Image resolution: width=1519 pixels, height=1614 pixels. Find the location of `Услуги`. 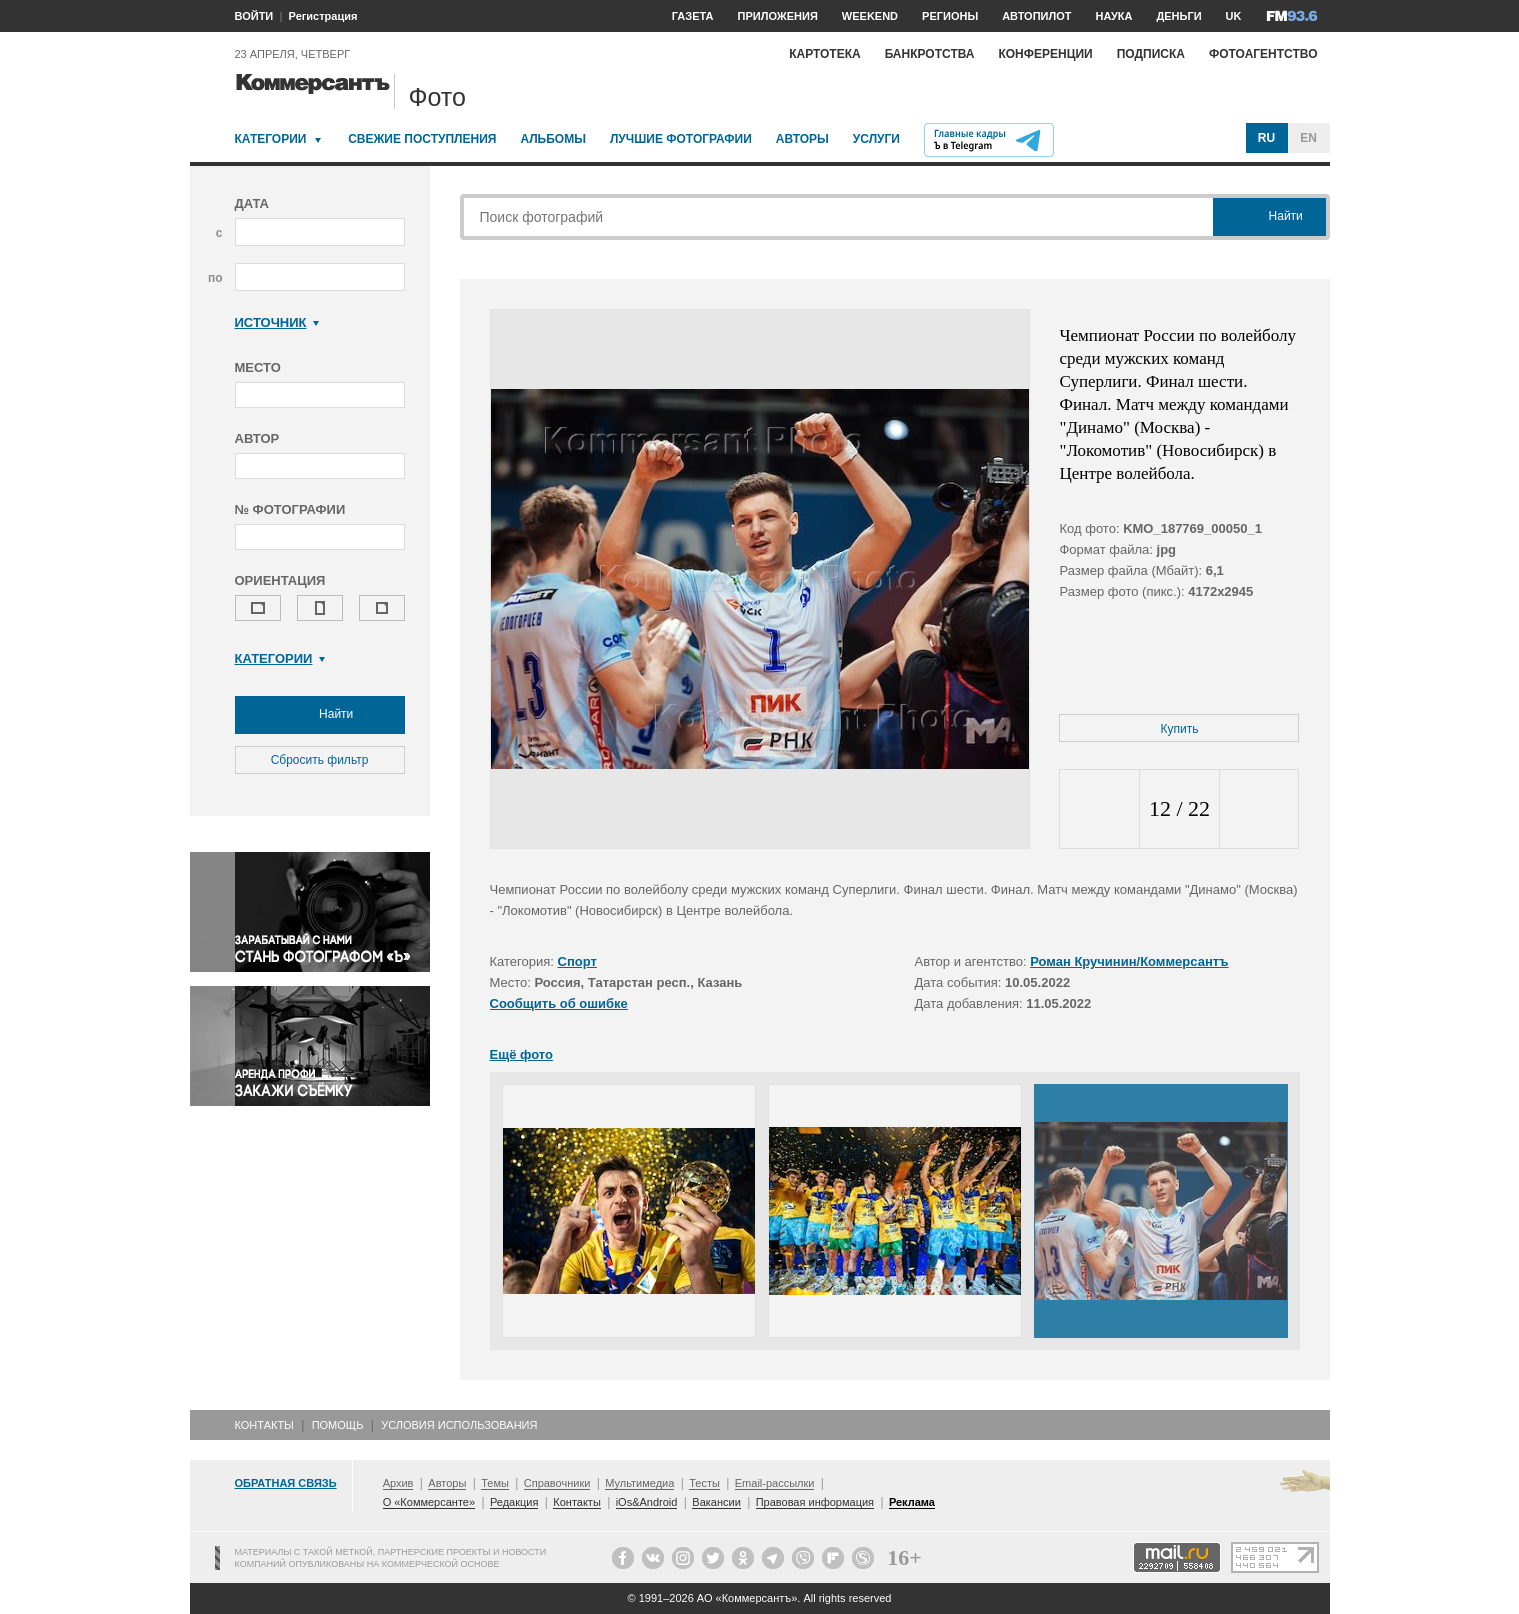

Услуги is located at coordinates (876, 139).